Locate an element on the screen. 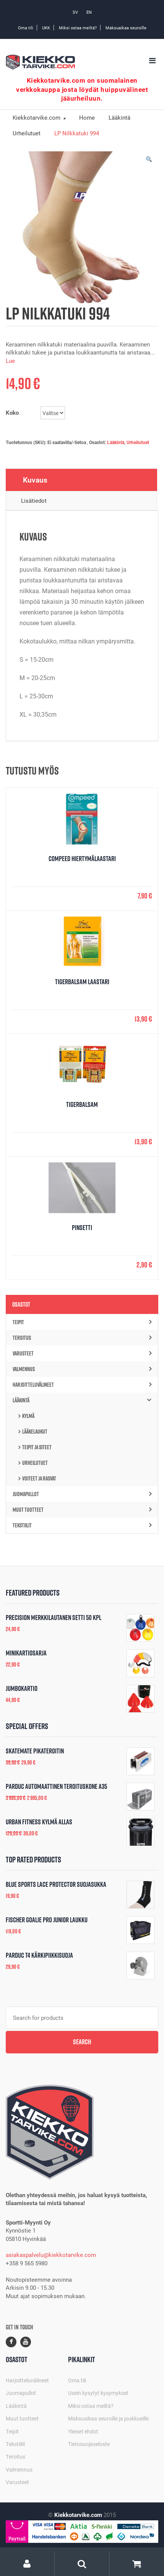 The height and width of the screenshot is (2576, 164). Varusteet is located at coordinates (82, 1353).